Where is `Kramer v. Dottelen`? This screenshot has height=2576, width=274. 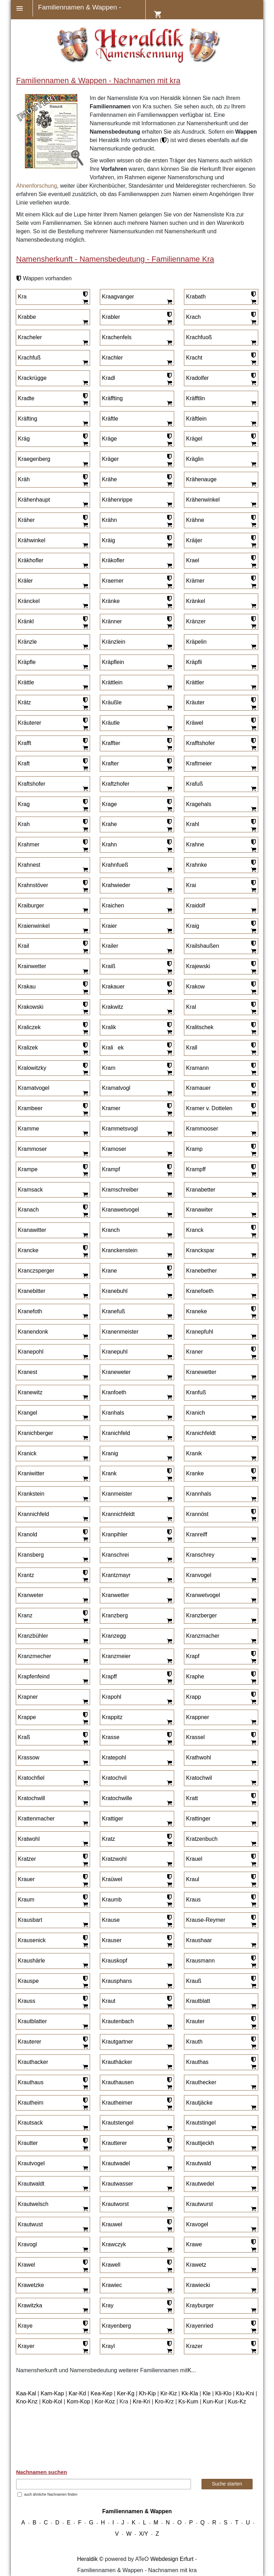
Kramer v. Dottelen is located at coordinates (209, 1108).